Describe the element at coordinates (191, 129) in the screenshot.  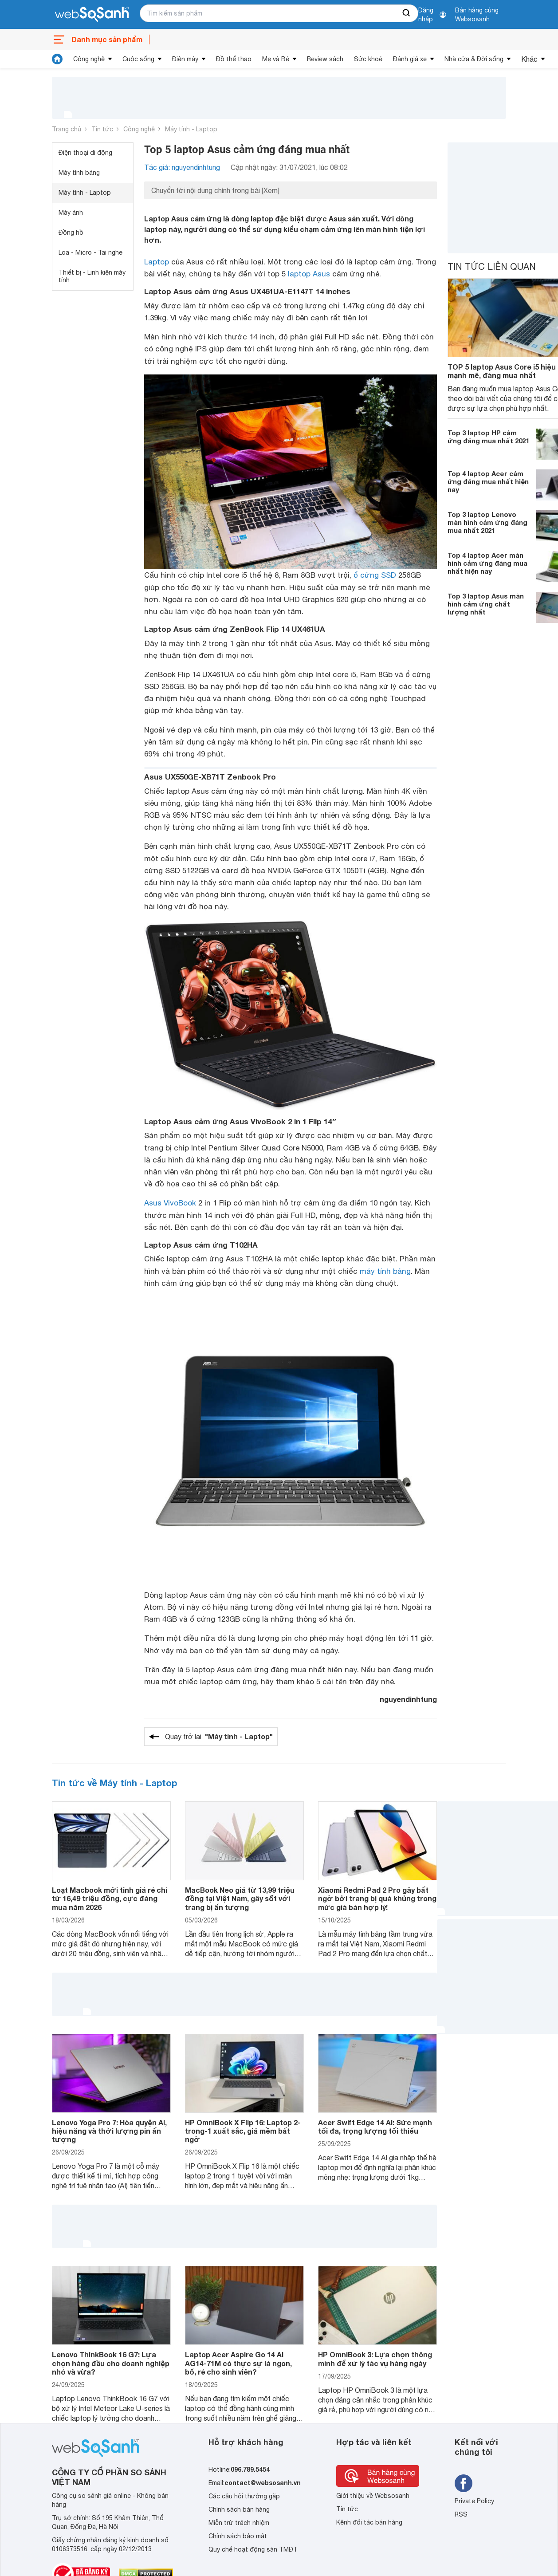
I see `Máy tính - Laptop` at that location.